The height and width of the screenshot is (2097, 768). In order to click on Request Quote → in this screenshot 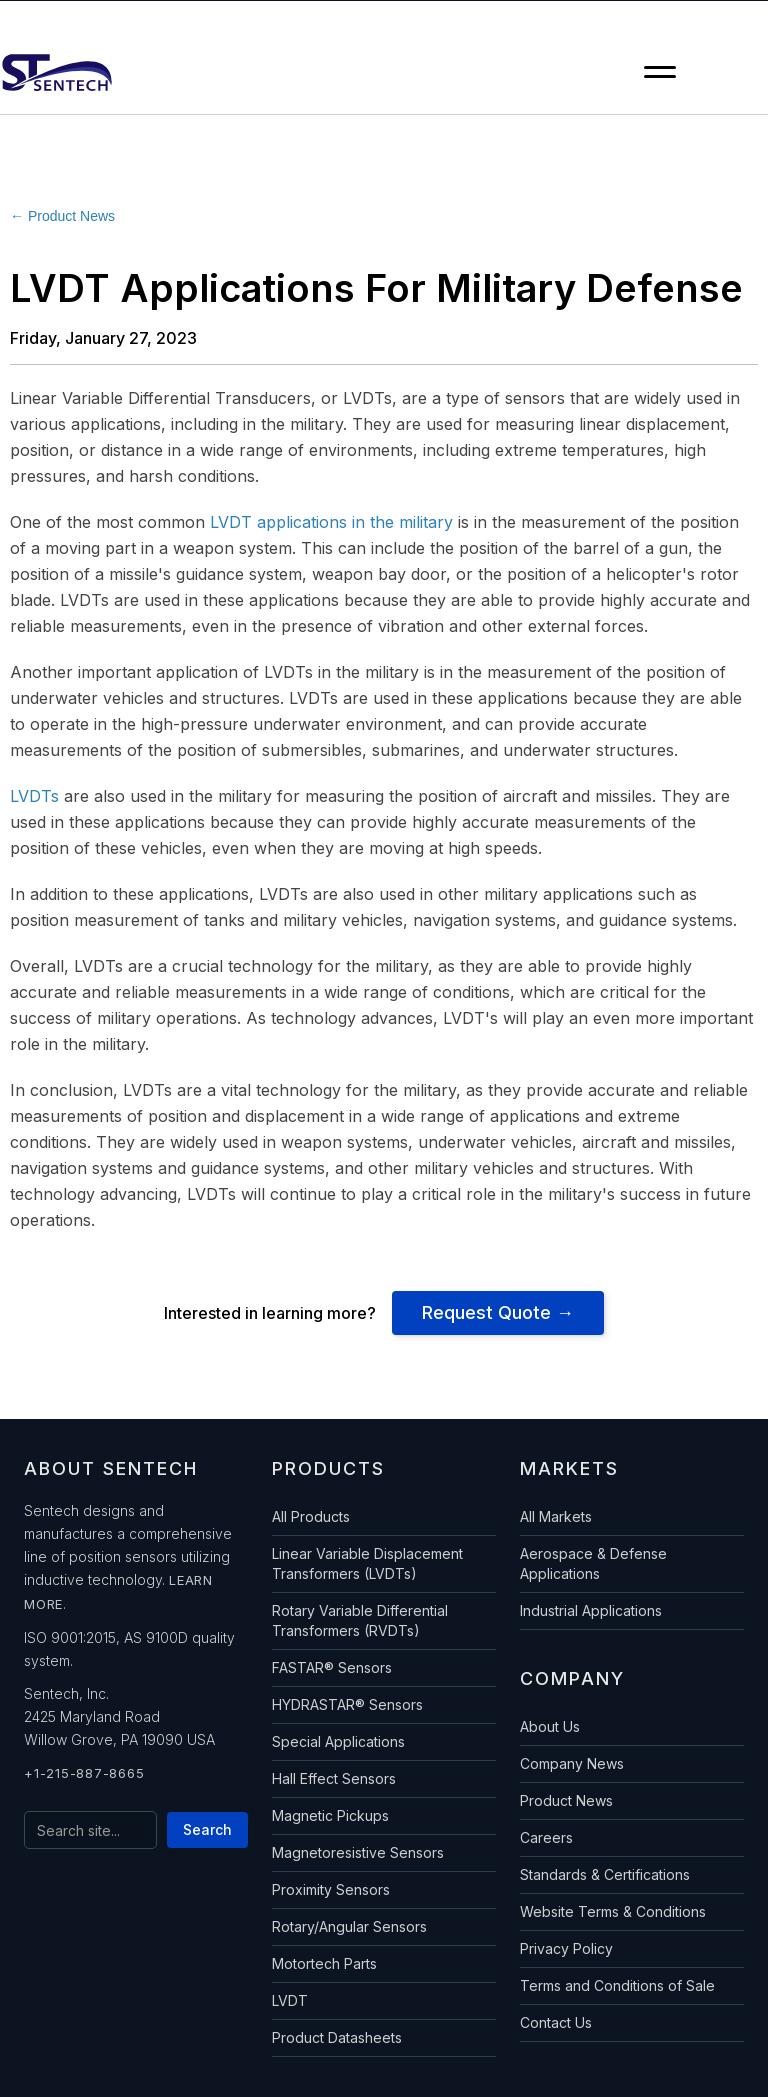, I will do `click(498, 1312)`.